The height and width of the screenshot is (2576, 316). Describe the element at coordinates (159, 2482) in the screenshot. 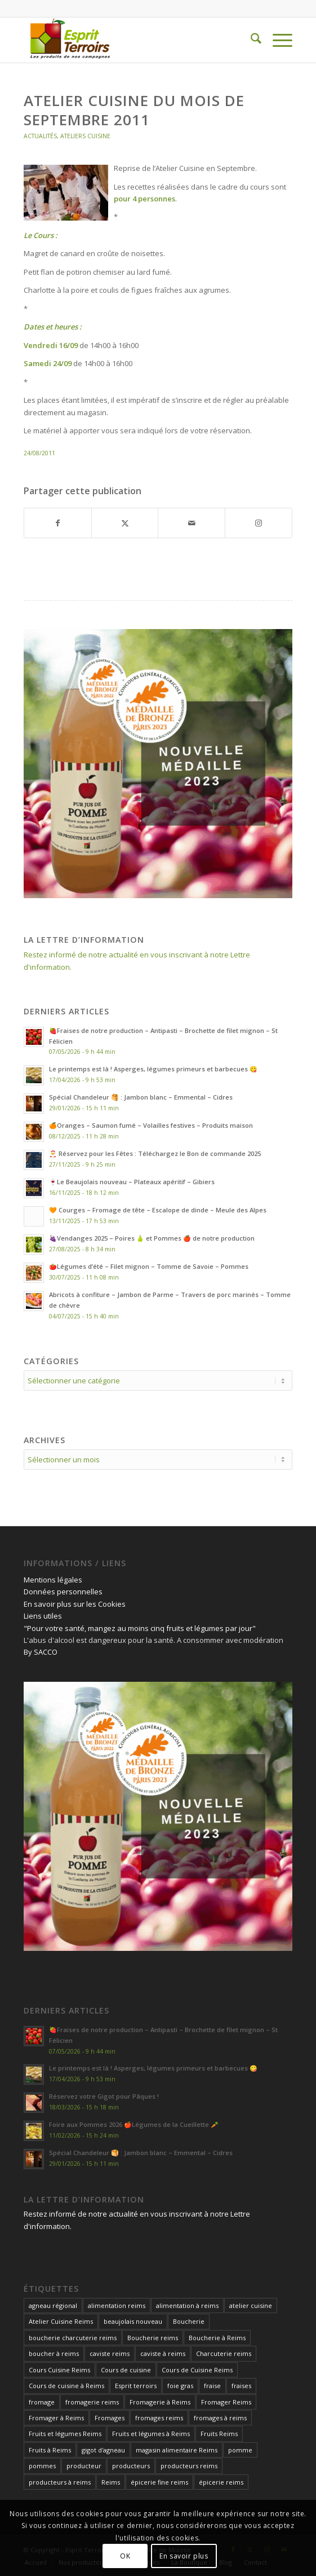

I see `épicerie fine reims [épicerie fine reims (15 éléments)]` at that location.